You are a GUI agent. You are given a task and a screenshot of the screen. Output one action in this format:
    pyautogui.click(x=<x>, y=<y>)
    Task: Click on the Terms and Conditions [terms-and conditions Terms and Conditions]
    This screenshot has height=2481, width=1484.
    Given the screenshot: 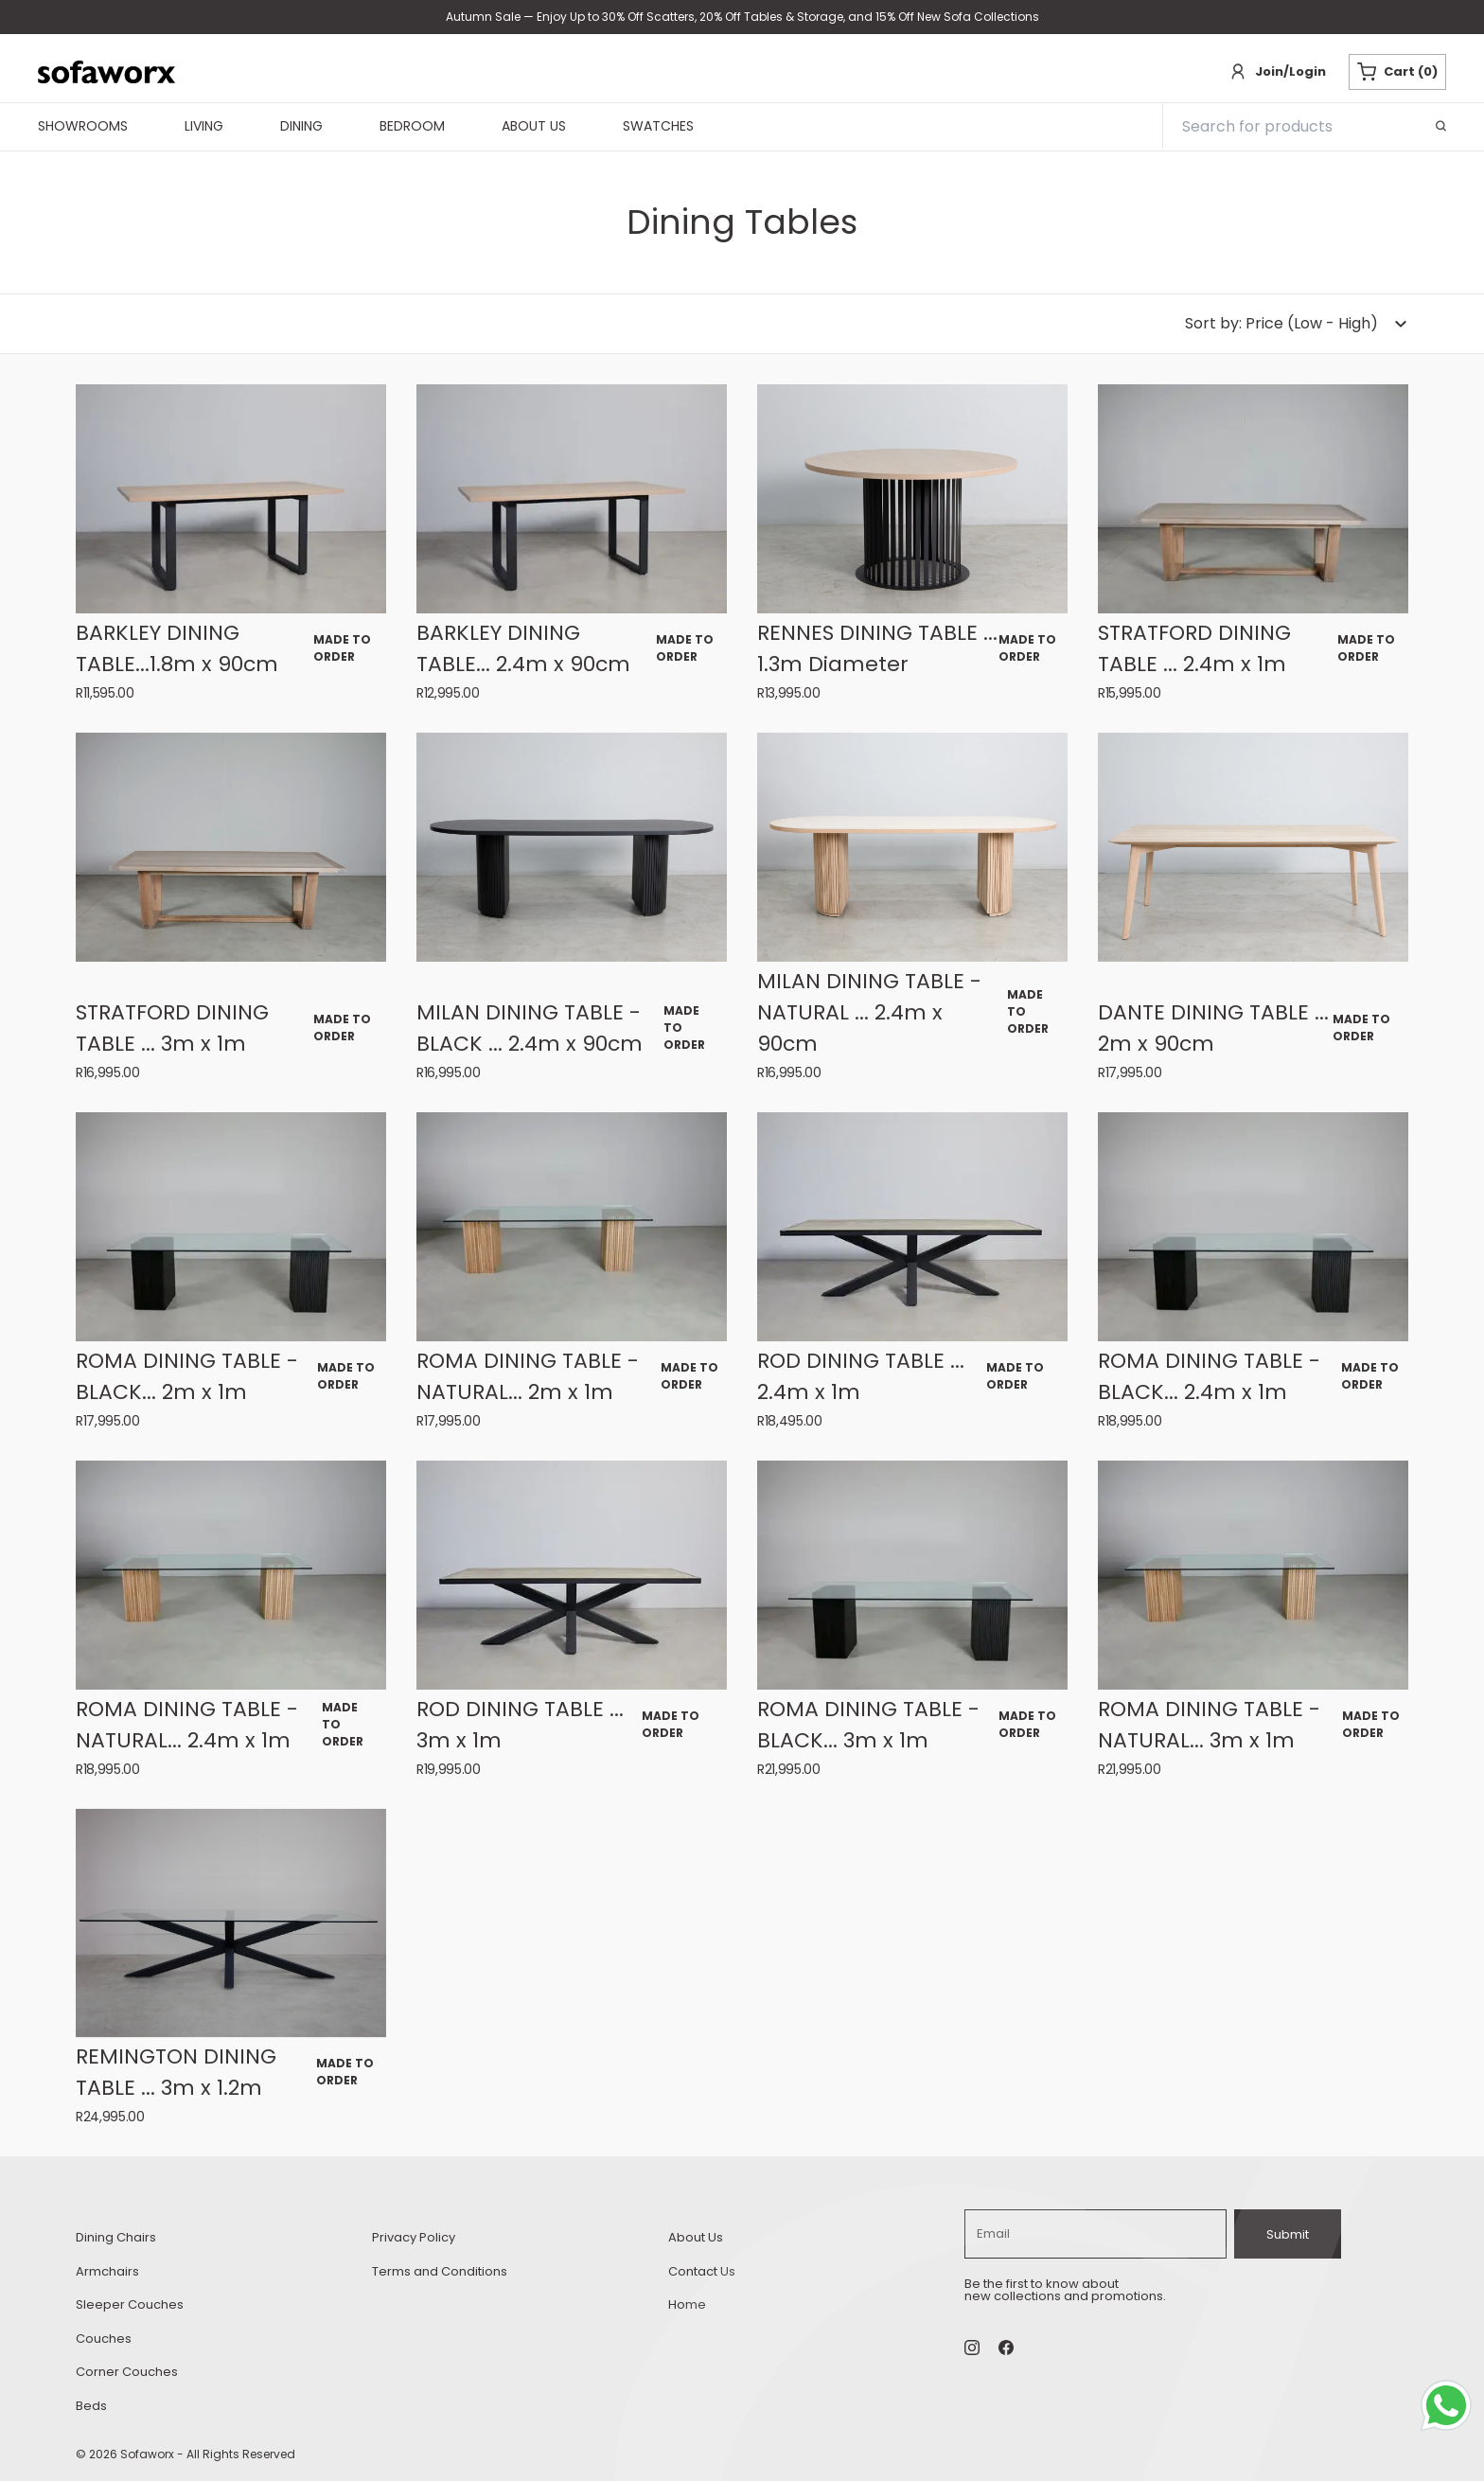 What is the action you would take?
    pyautogui.click(x=439, y=2271)
    